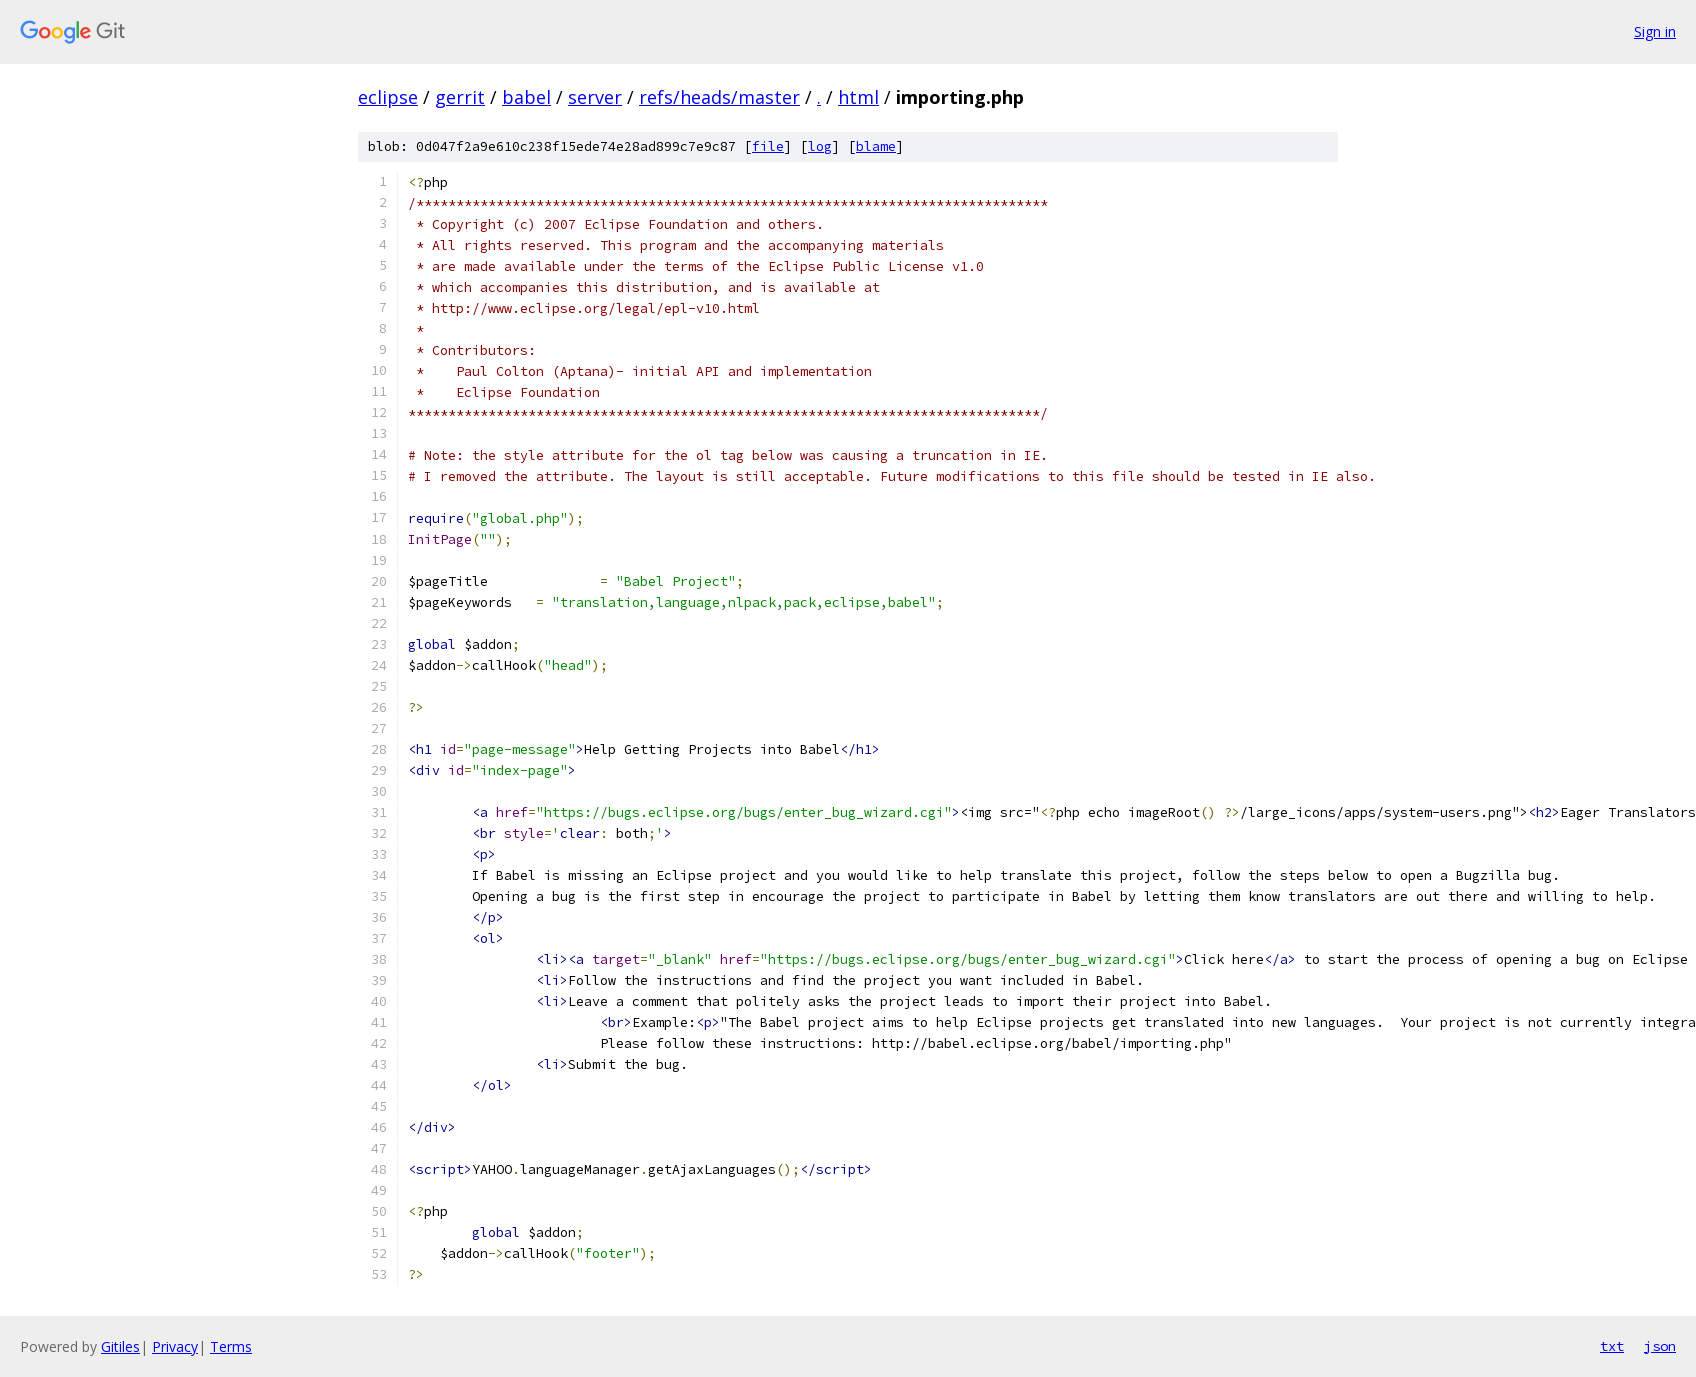 Image resolution: width=1696 pixels, height=1377 pixels. I want to click on blame, so click(876, 146).